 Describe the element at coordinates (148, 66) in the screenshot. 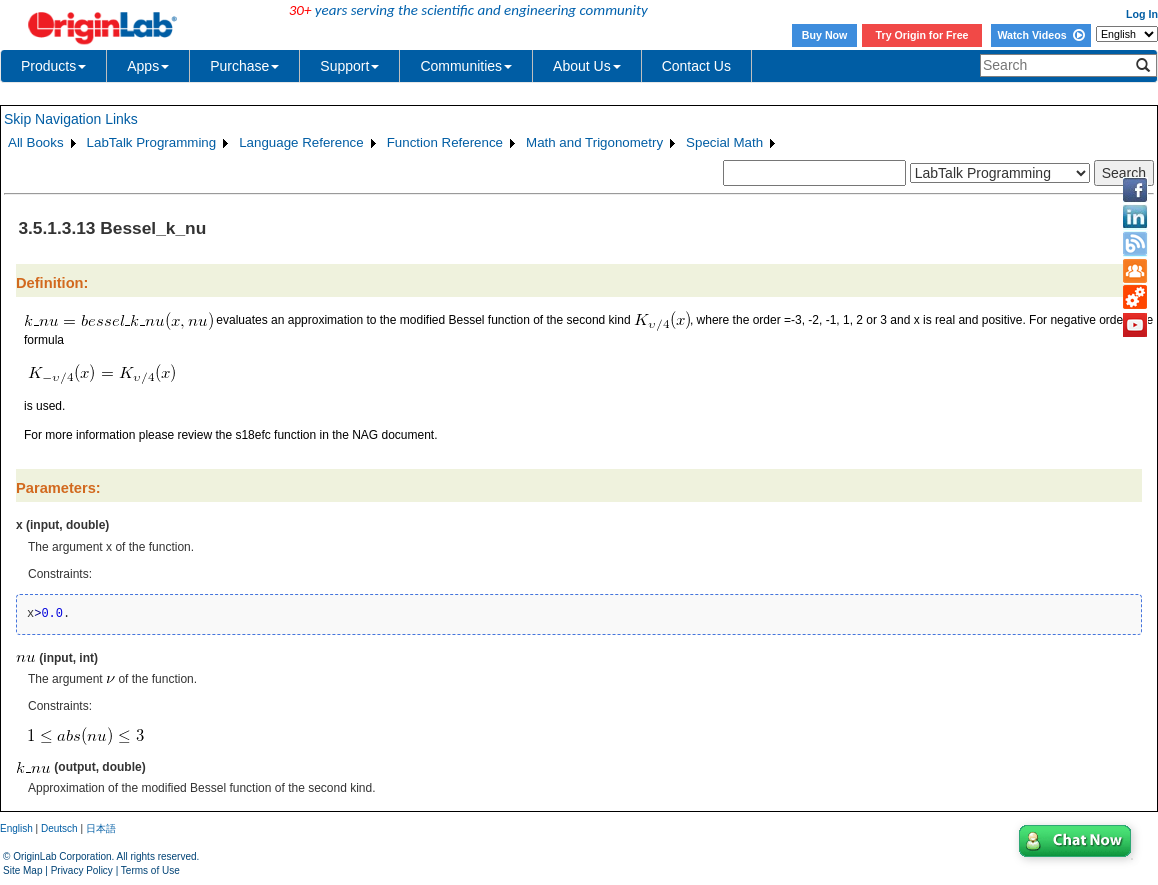

I see `Apps` at that location.